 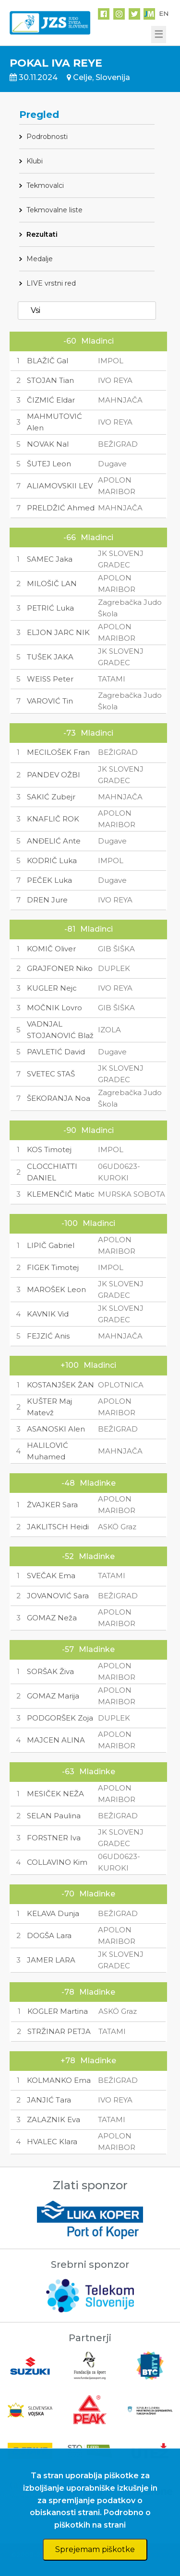 I want to click on SAMEC Jaka, so click(x=49, y=559).